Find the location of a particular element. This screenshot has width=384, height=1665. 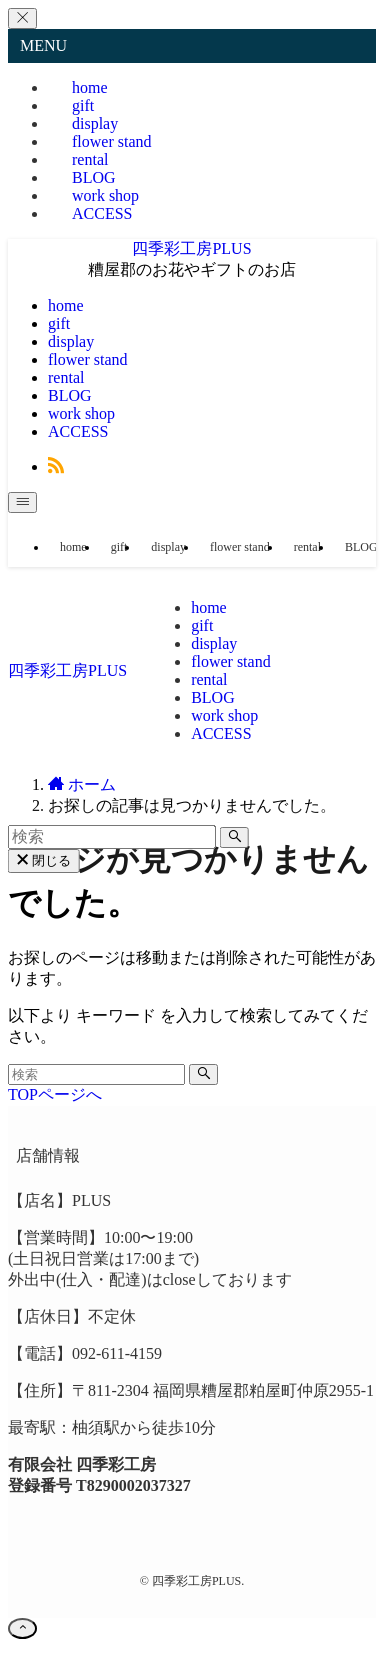

ACCESS is located at coordinates (102, 213).